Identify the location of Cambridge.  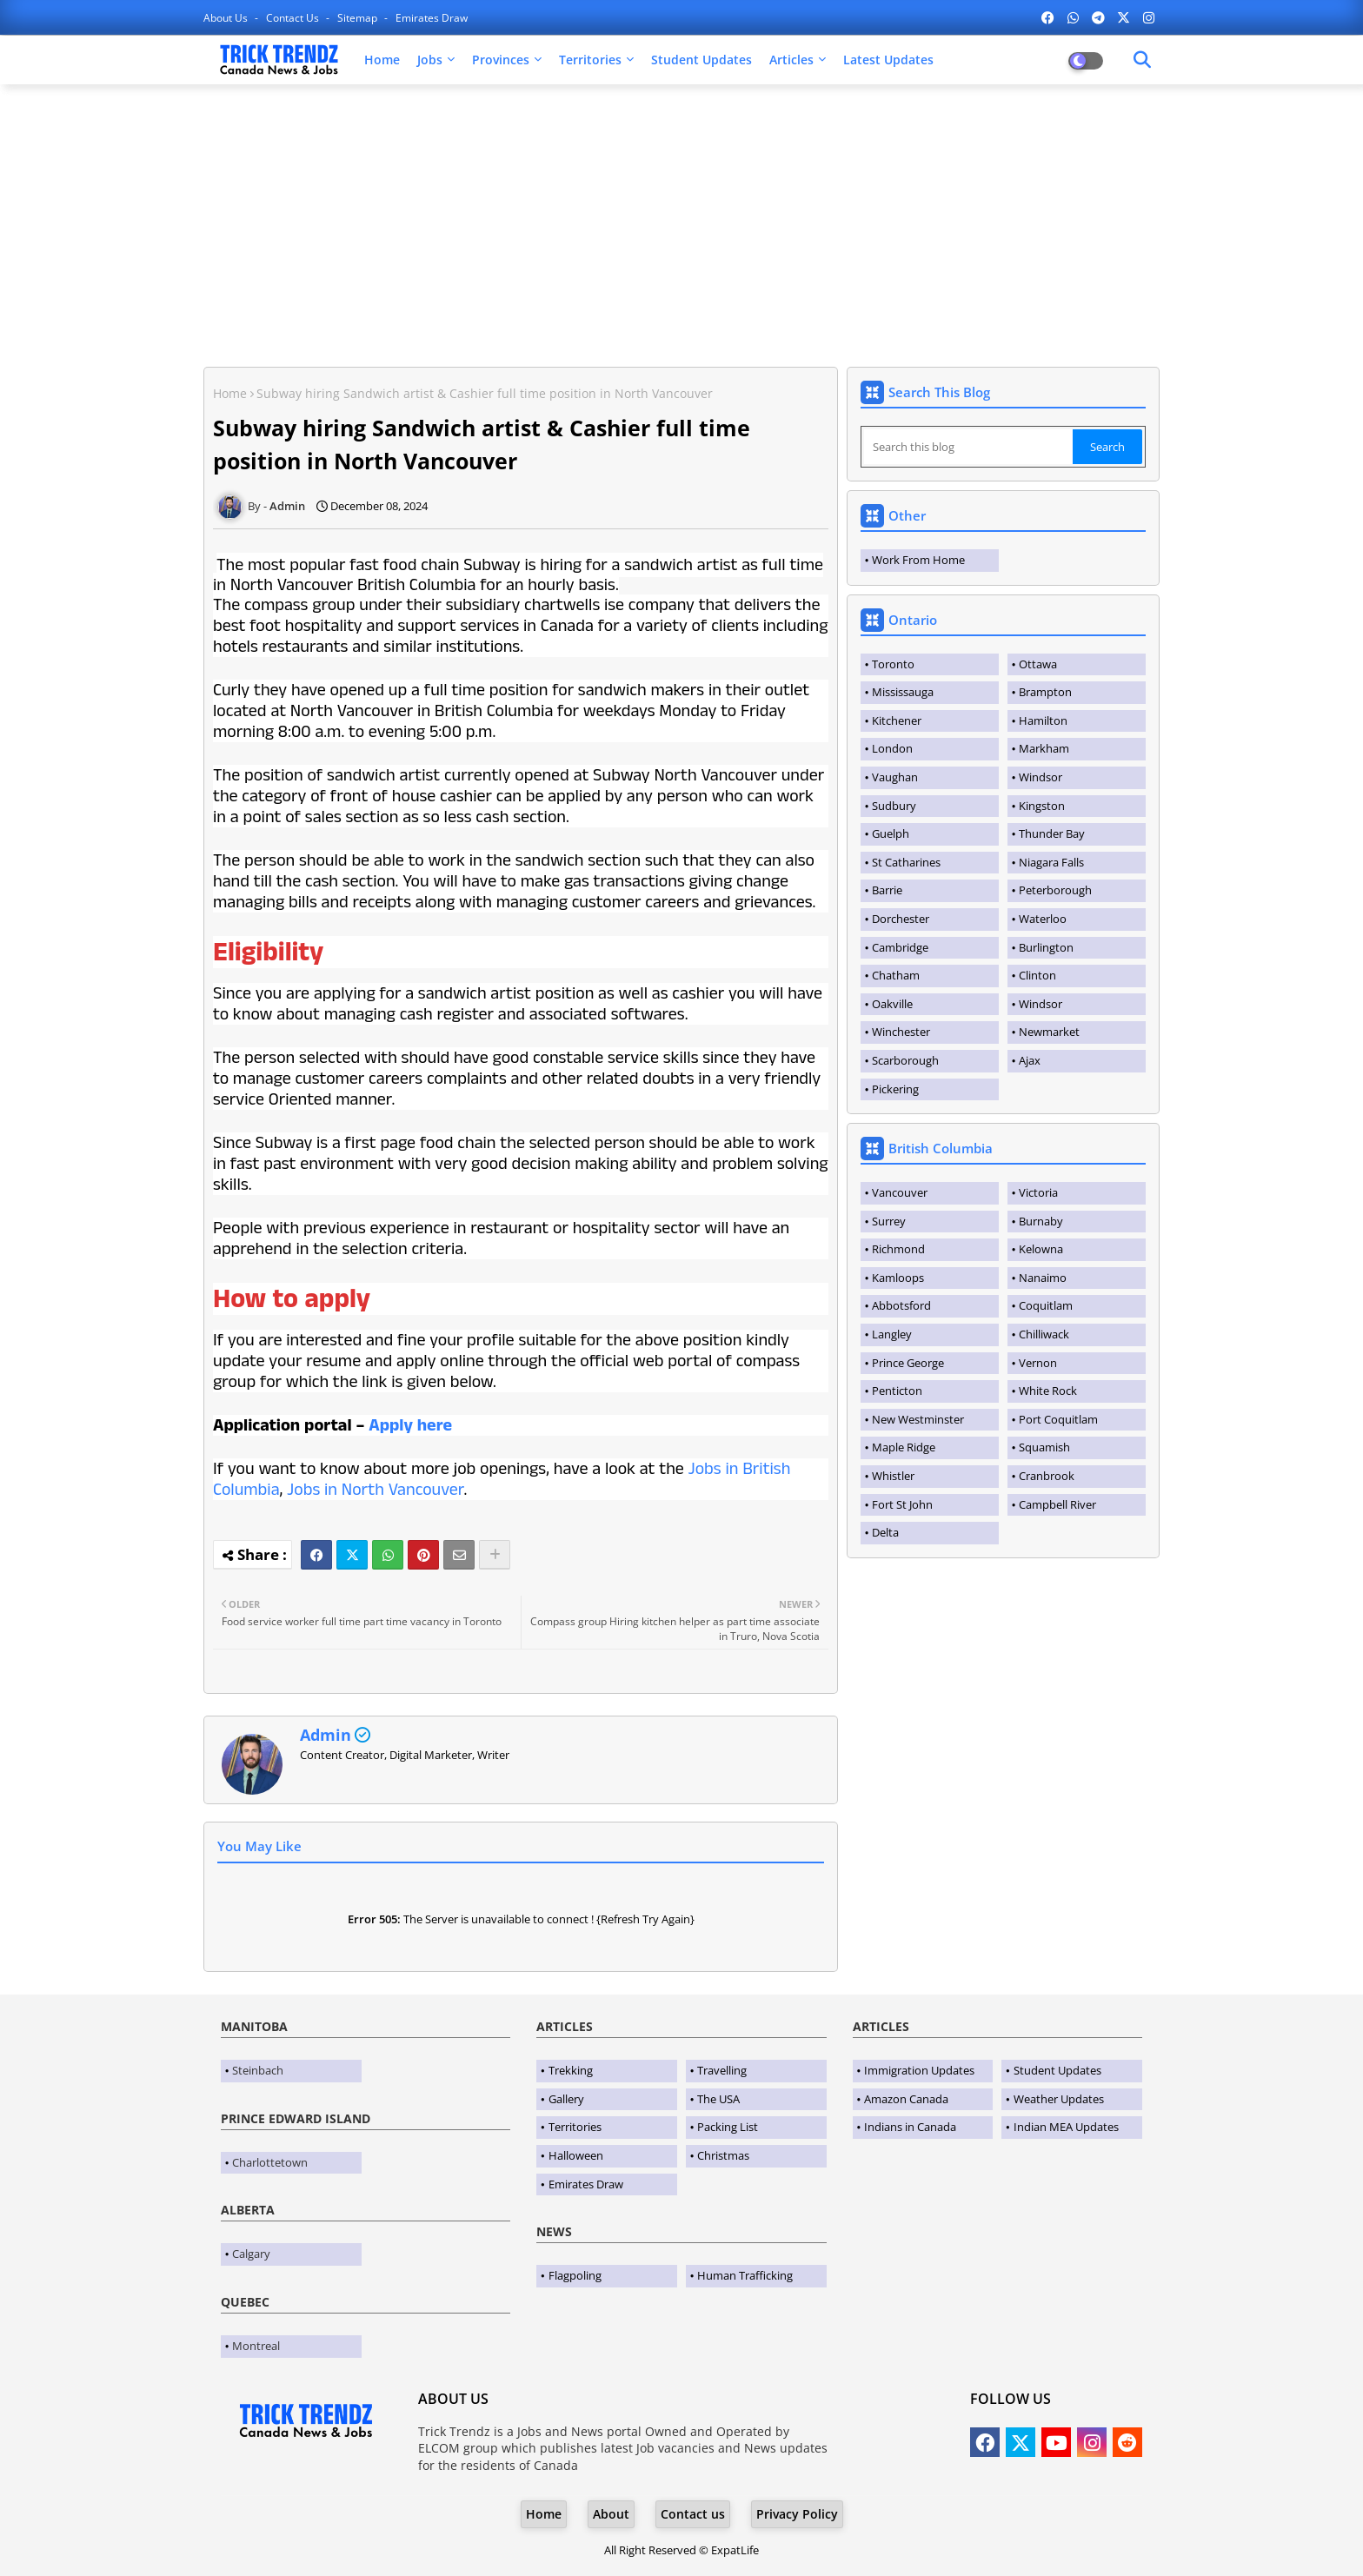
(900, 947).